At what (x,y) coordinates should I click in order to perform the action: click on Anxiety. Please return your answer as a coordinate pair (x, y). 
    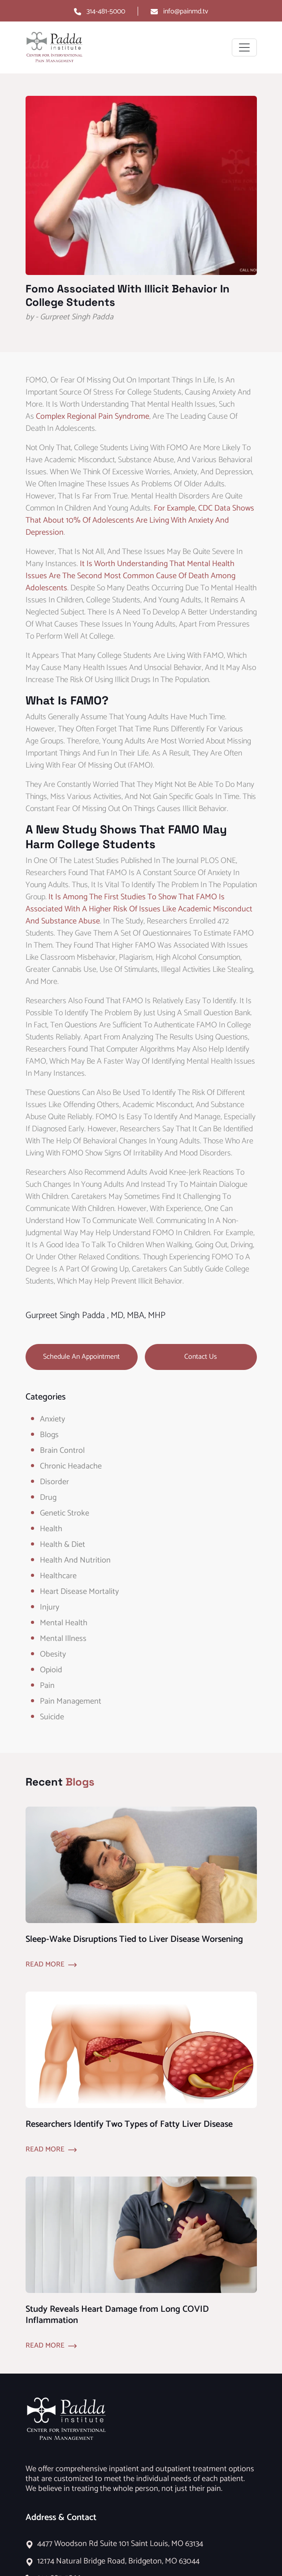
    Looking at the image, I should click on (52, 1419).